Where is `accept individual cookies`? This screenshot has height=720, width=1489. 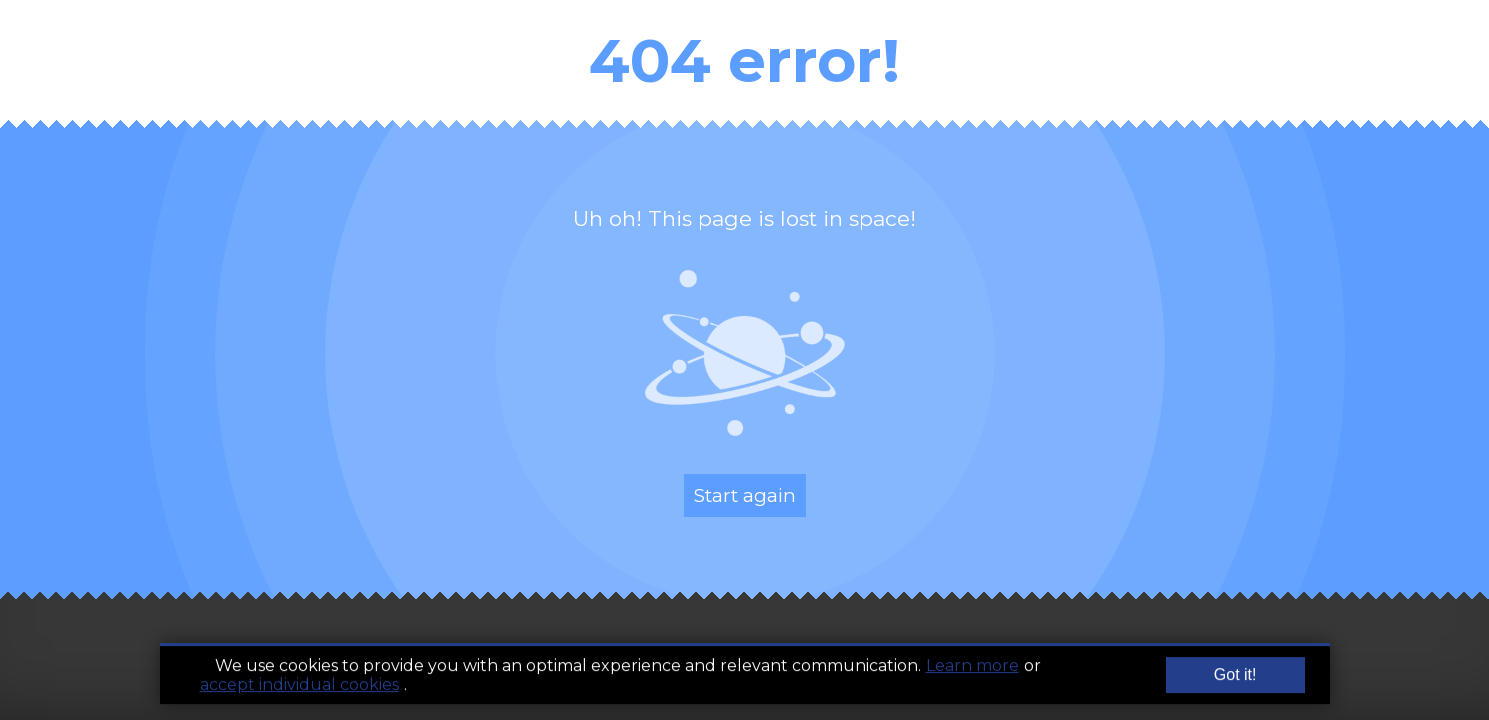 accept individual cookies is located at coordinates (299, 687).